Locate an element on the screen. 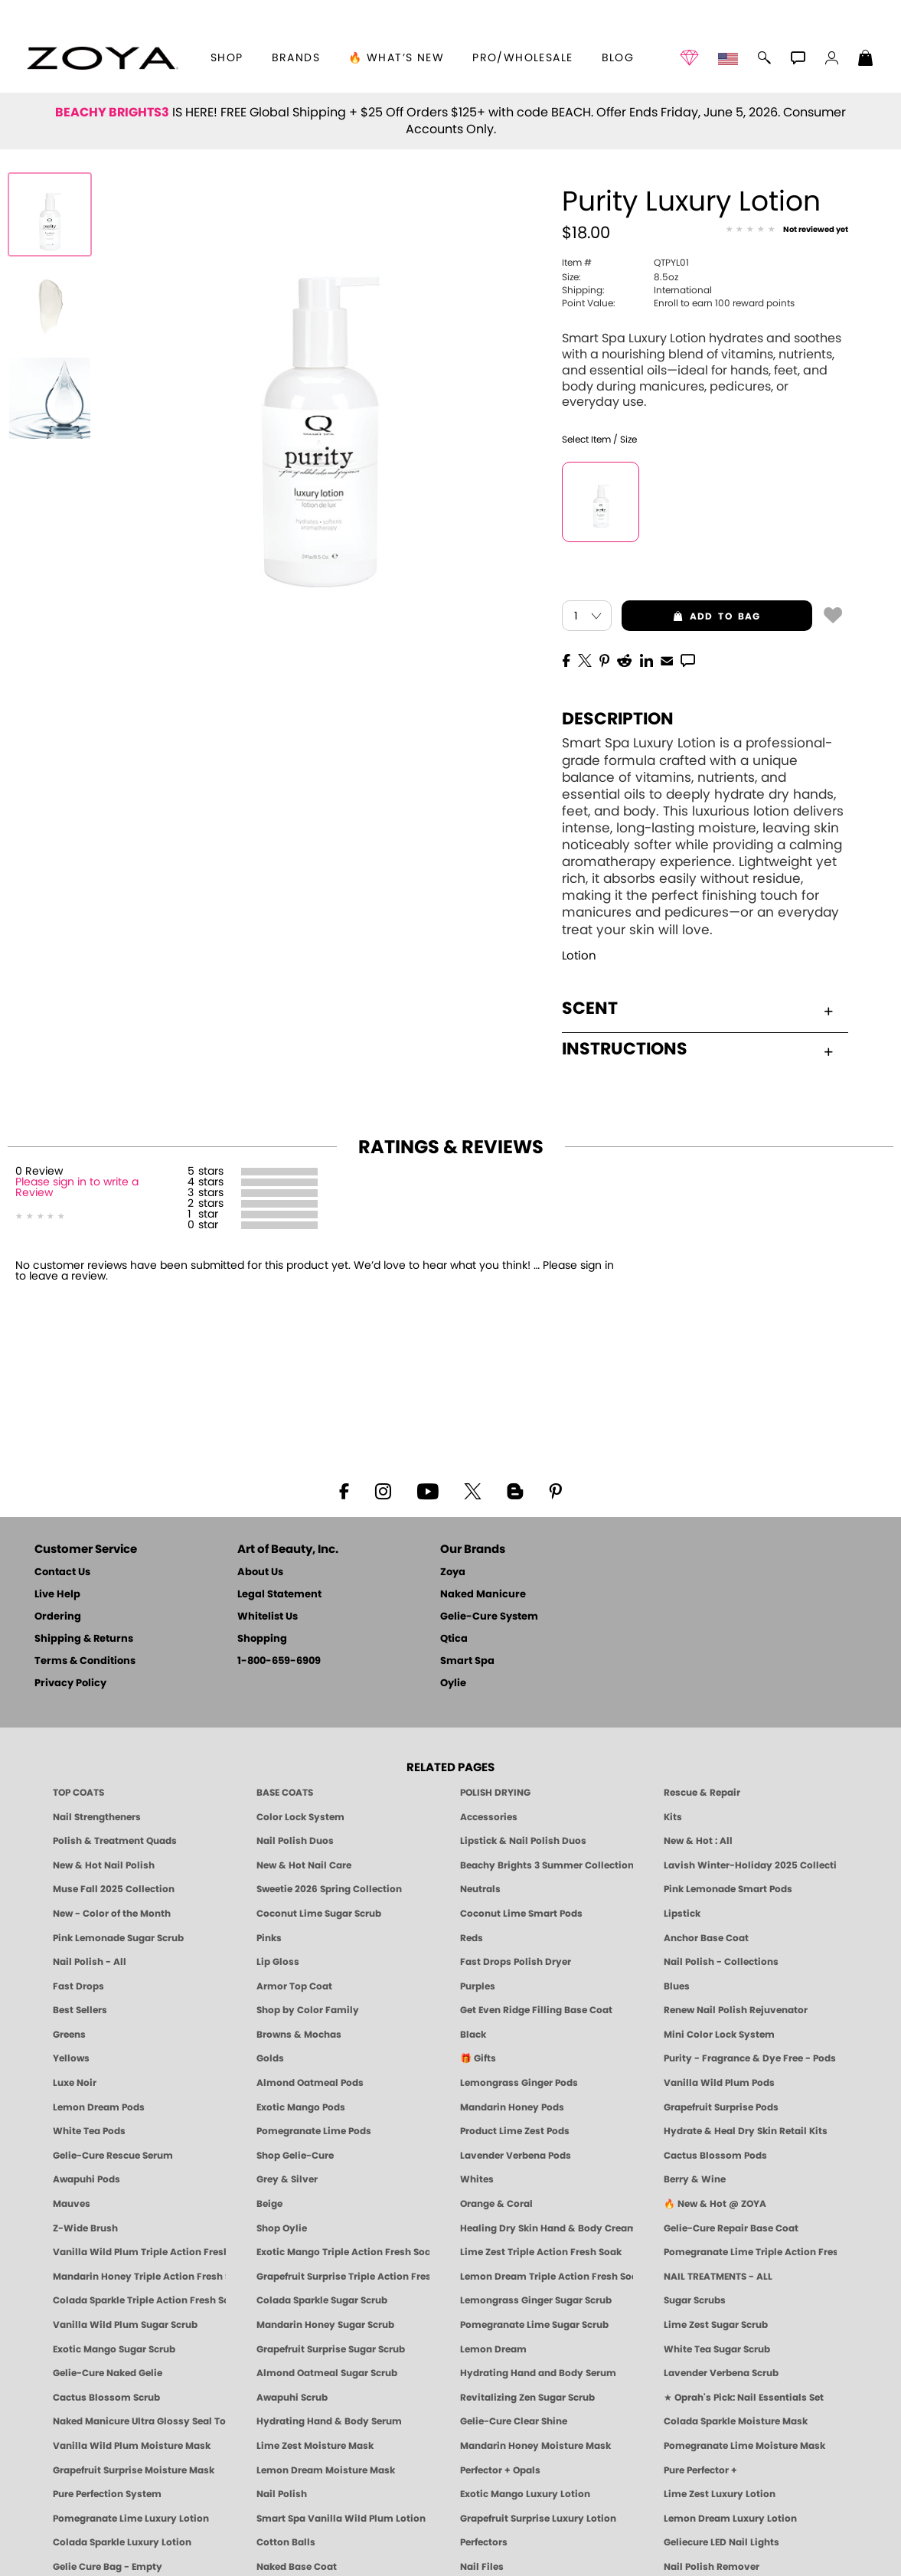  Instructions is located at coordinates (697, 1049).